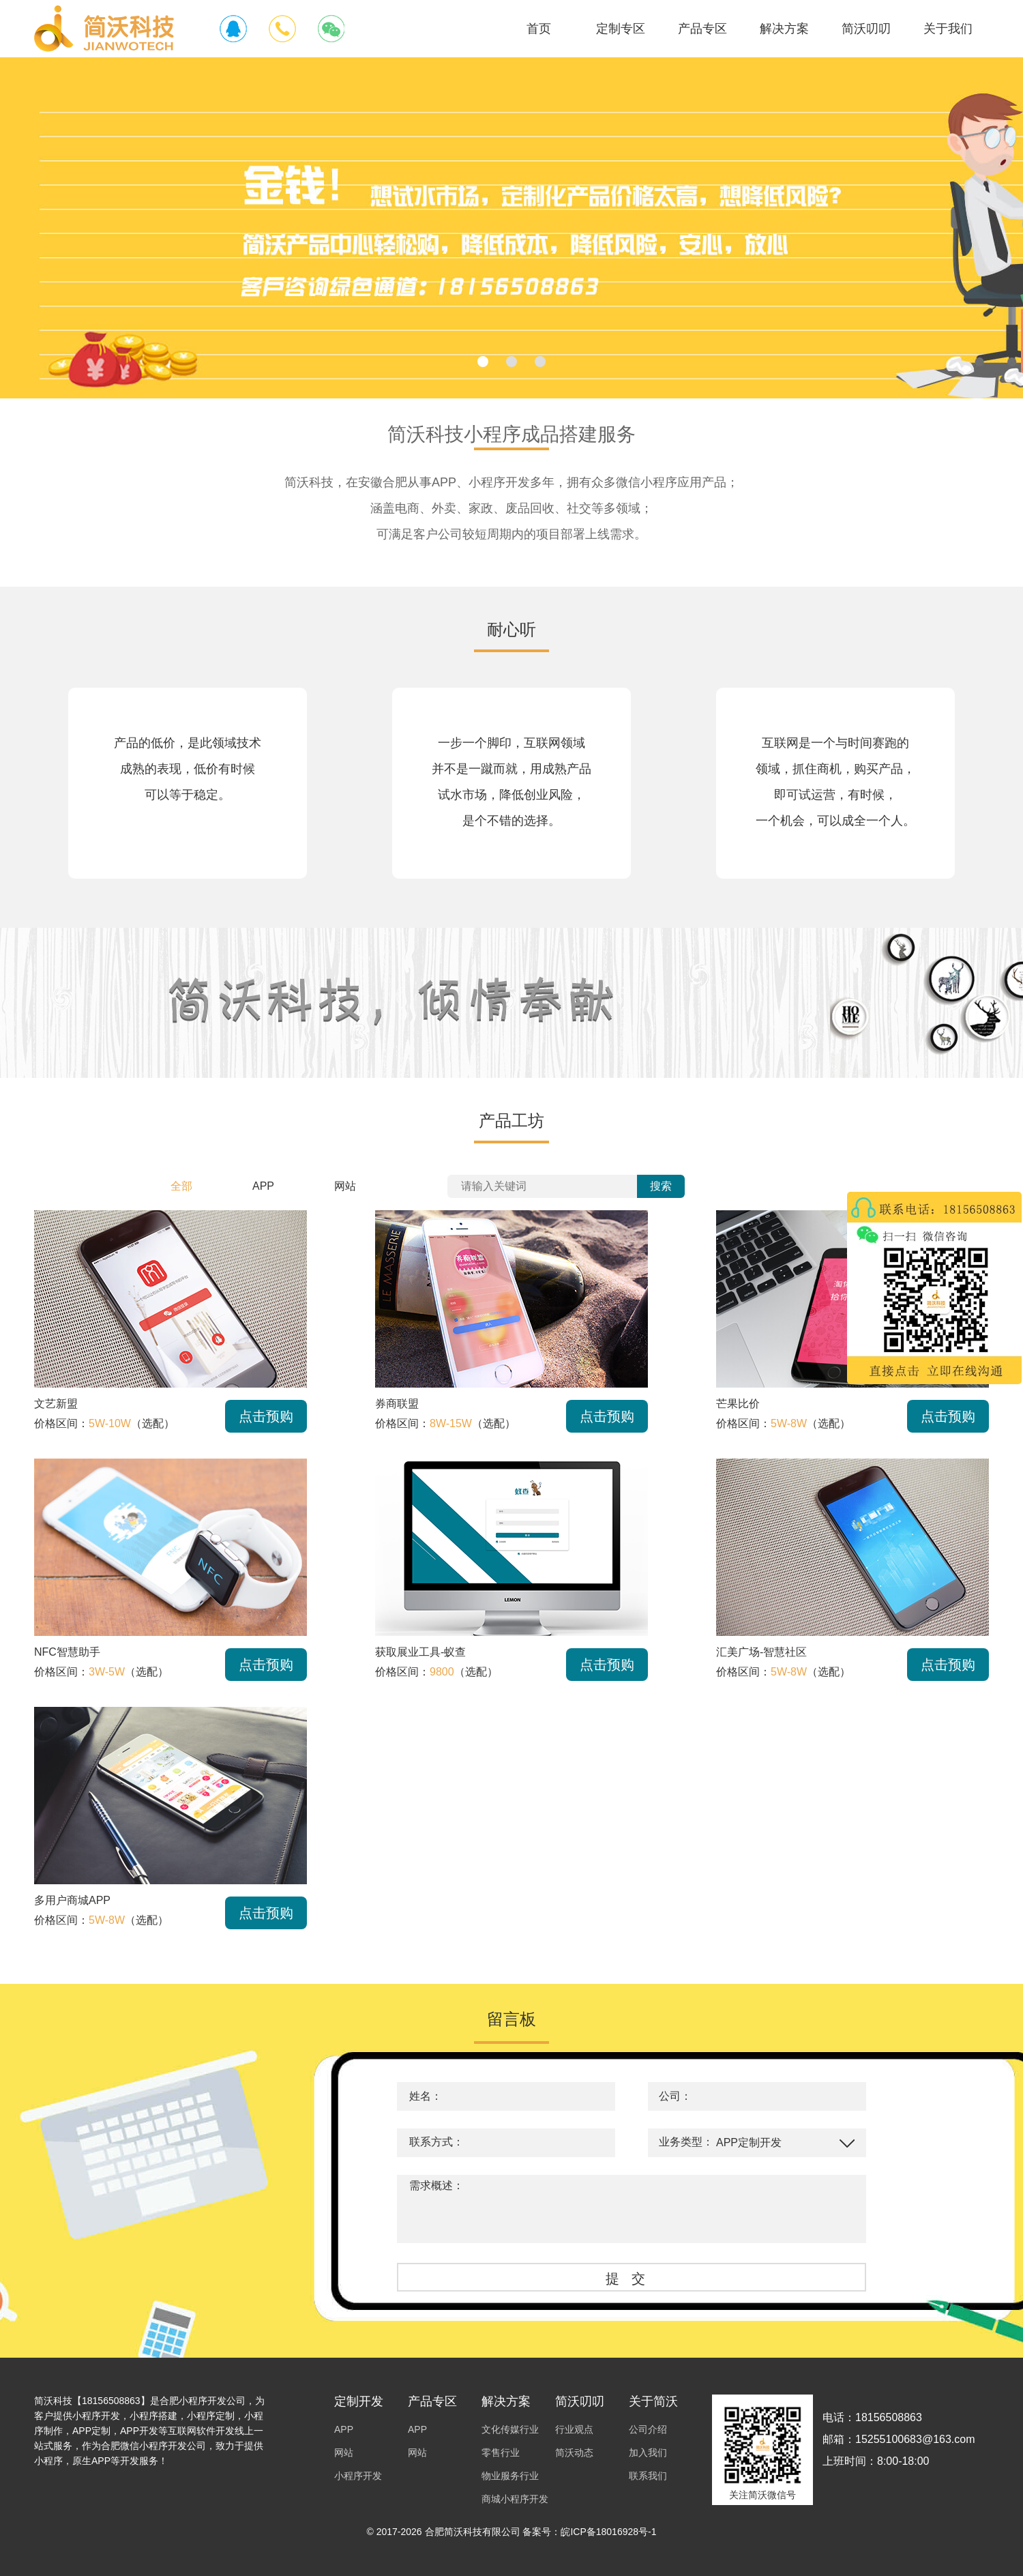 Image resolution: width=1023 pixels, height=2576 pixels. Describe the element at coordinates (948, 28) in the screenshot. I see `关于我们` at that location.